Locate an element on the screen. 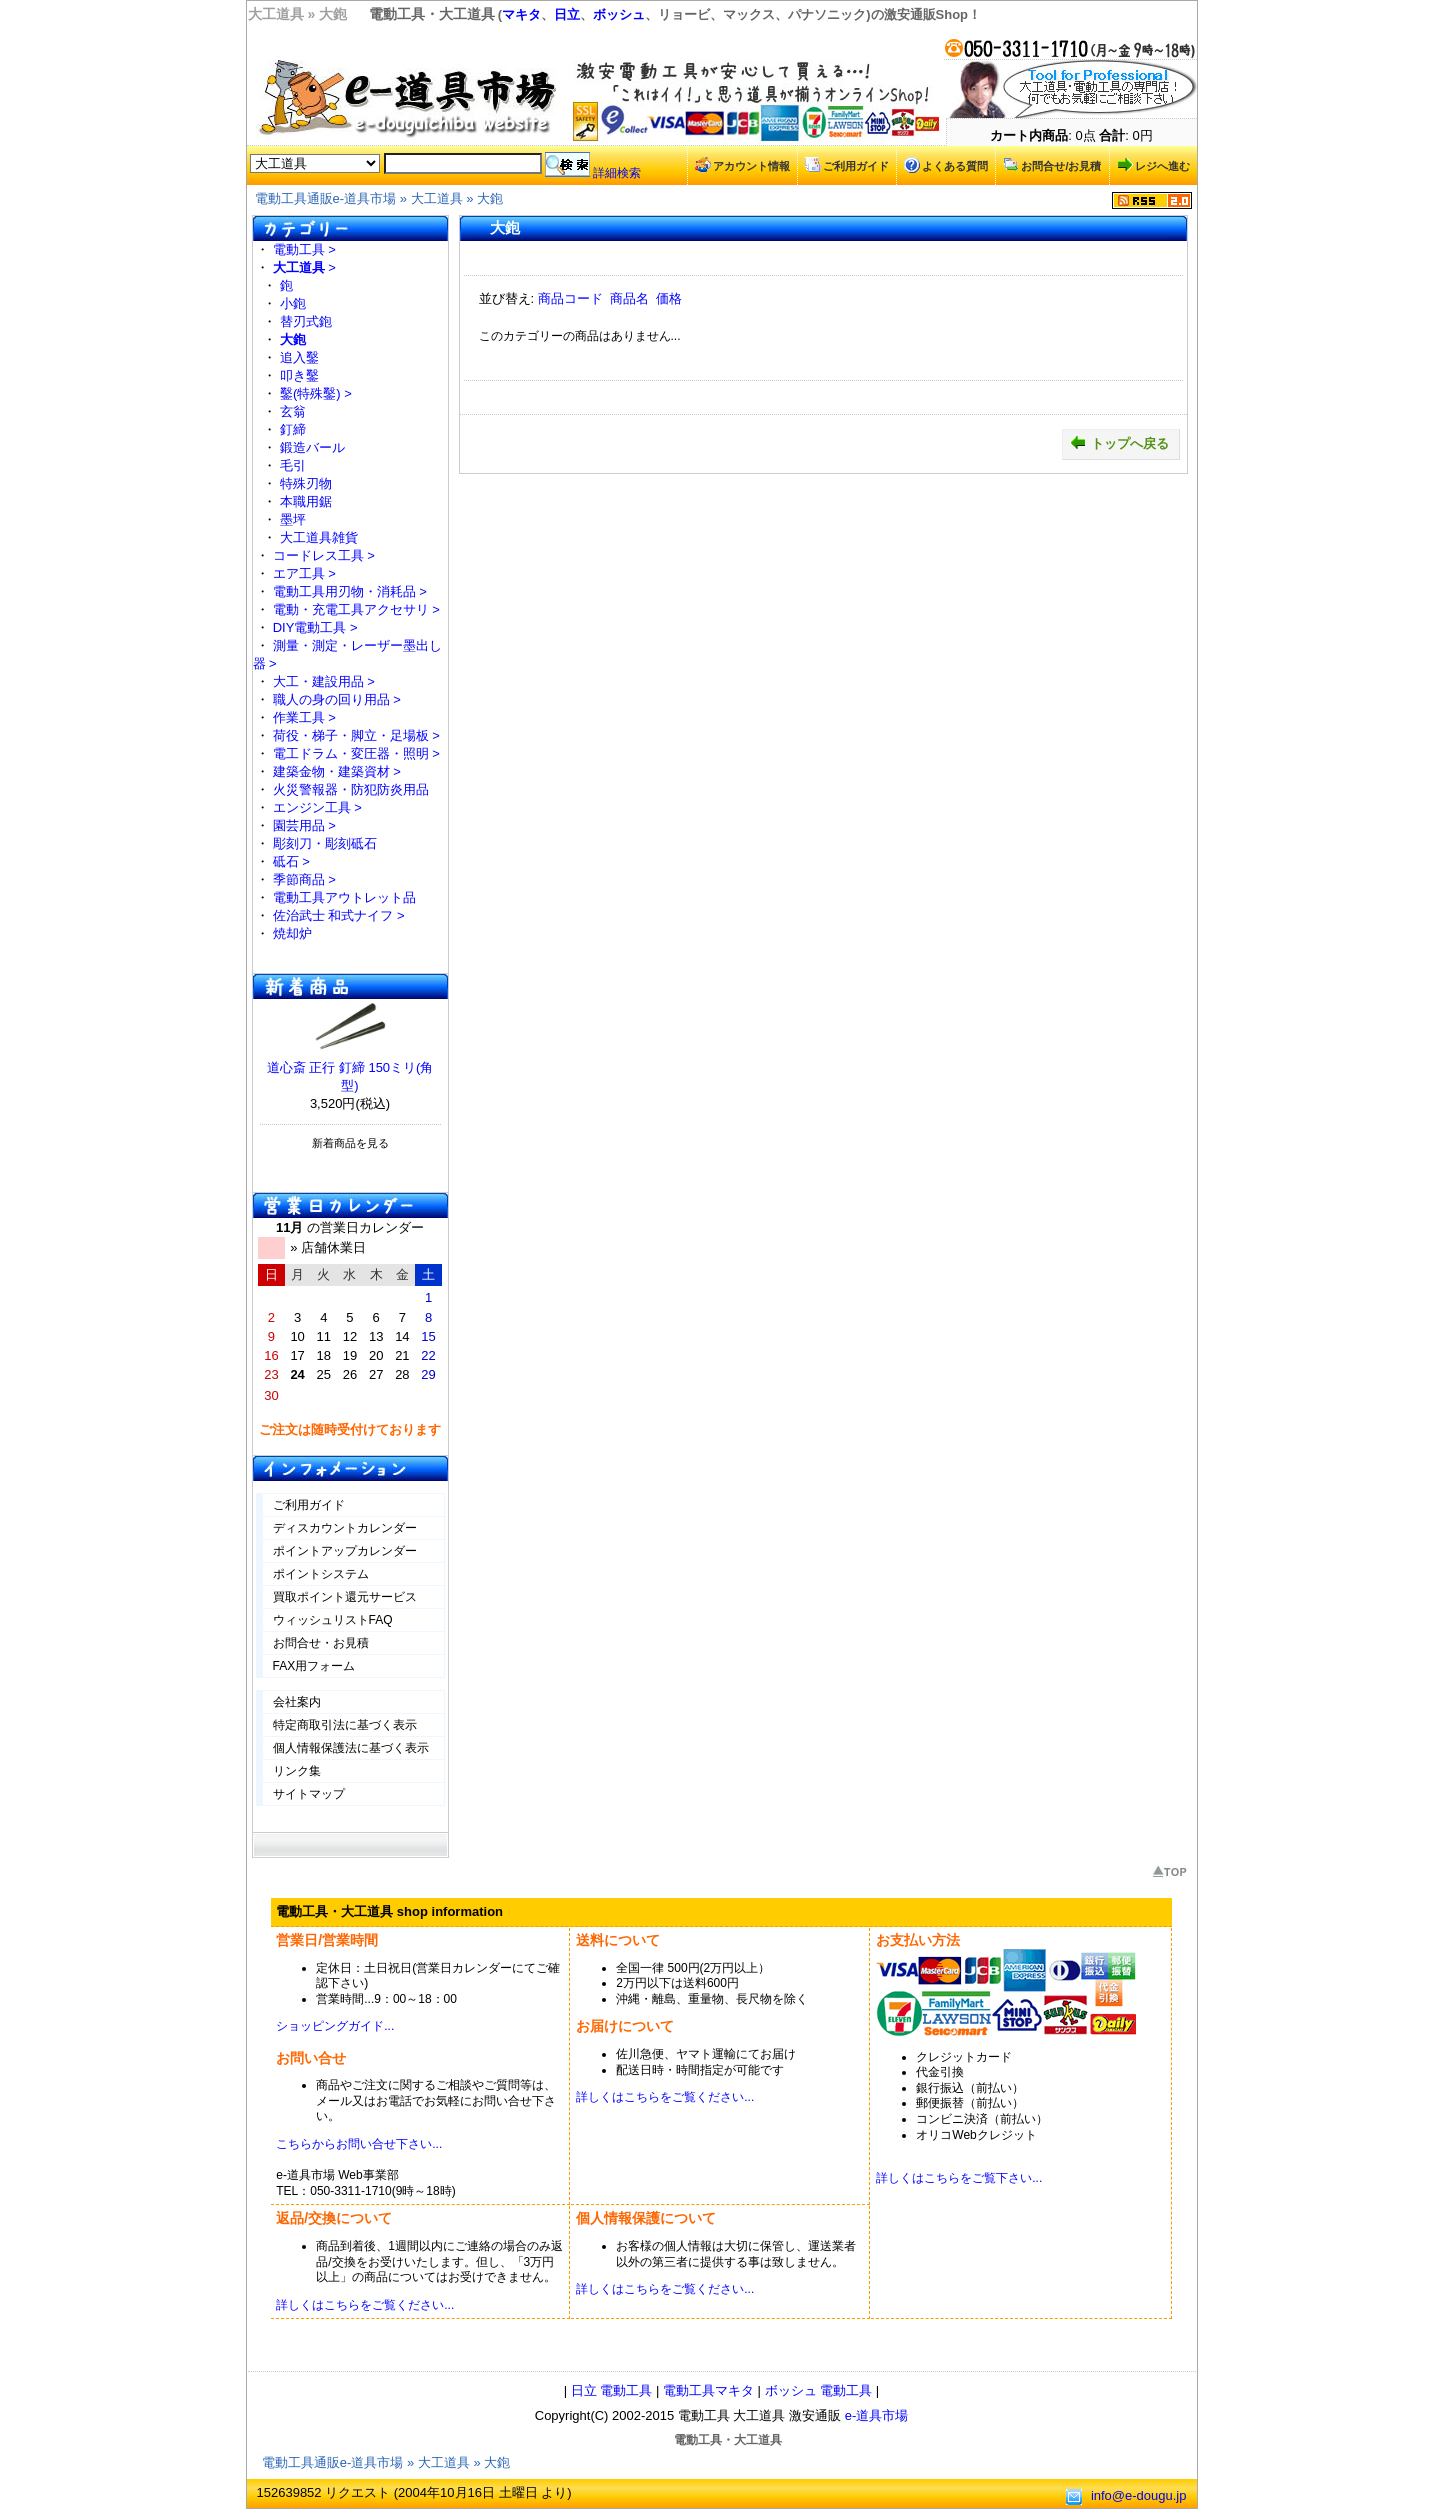  ポイントアップカレンダー is located at coordinates (345, 1551).